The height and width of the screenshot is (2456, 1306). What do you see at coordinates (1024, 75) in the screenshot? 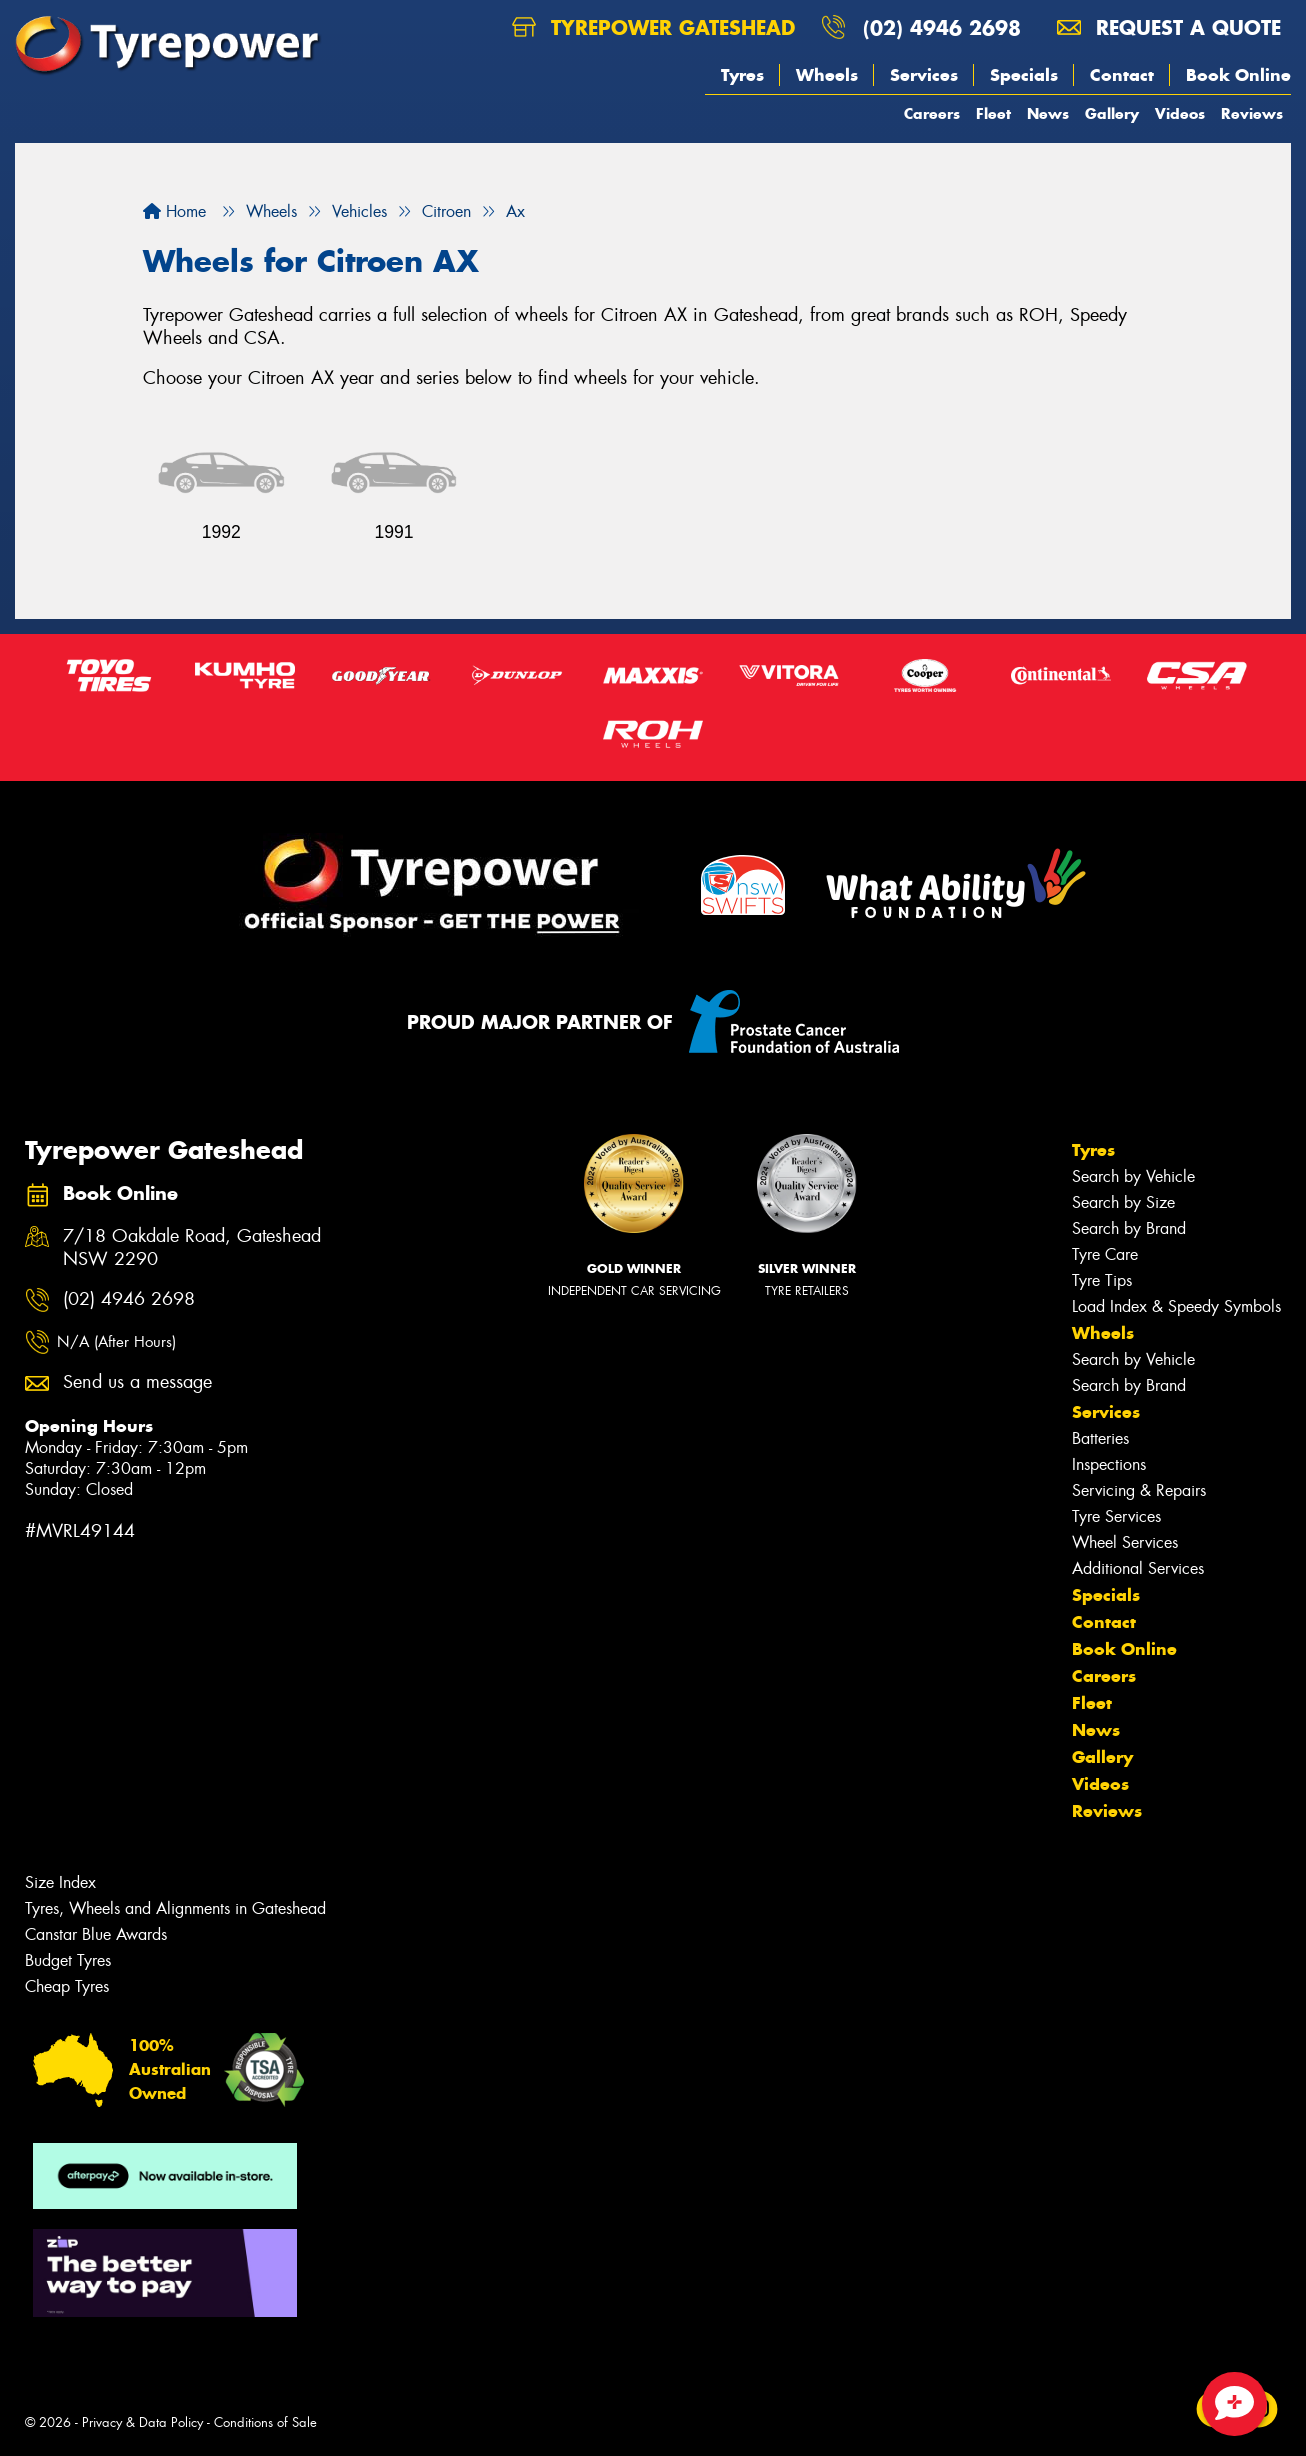
I see `Specials` at bounding box center [1024, 75].